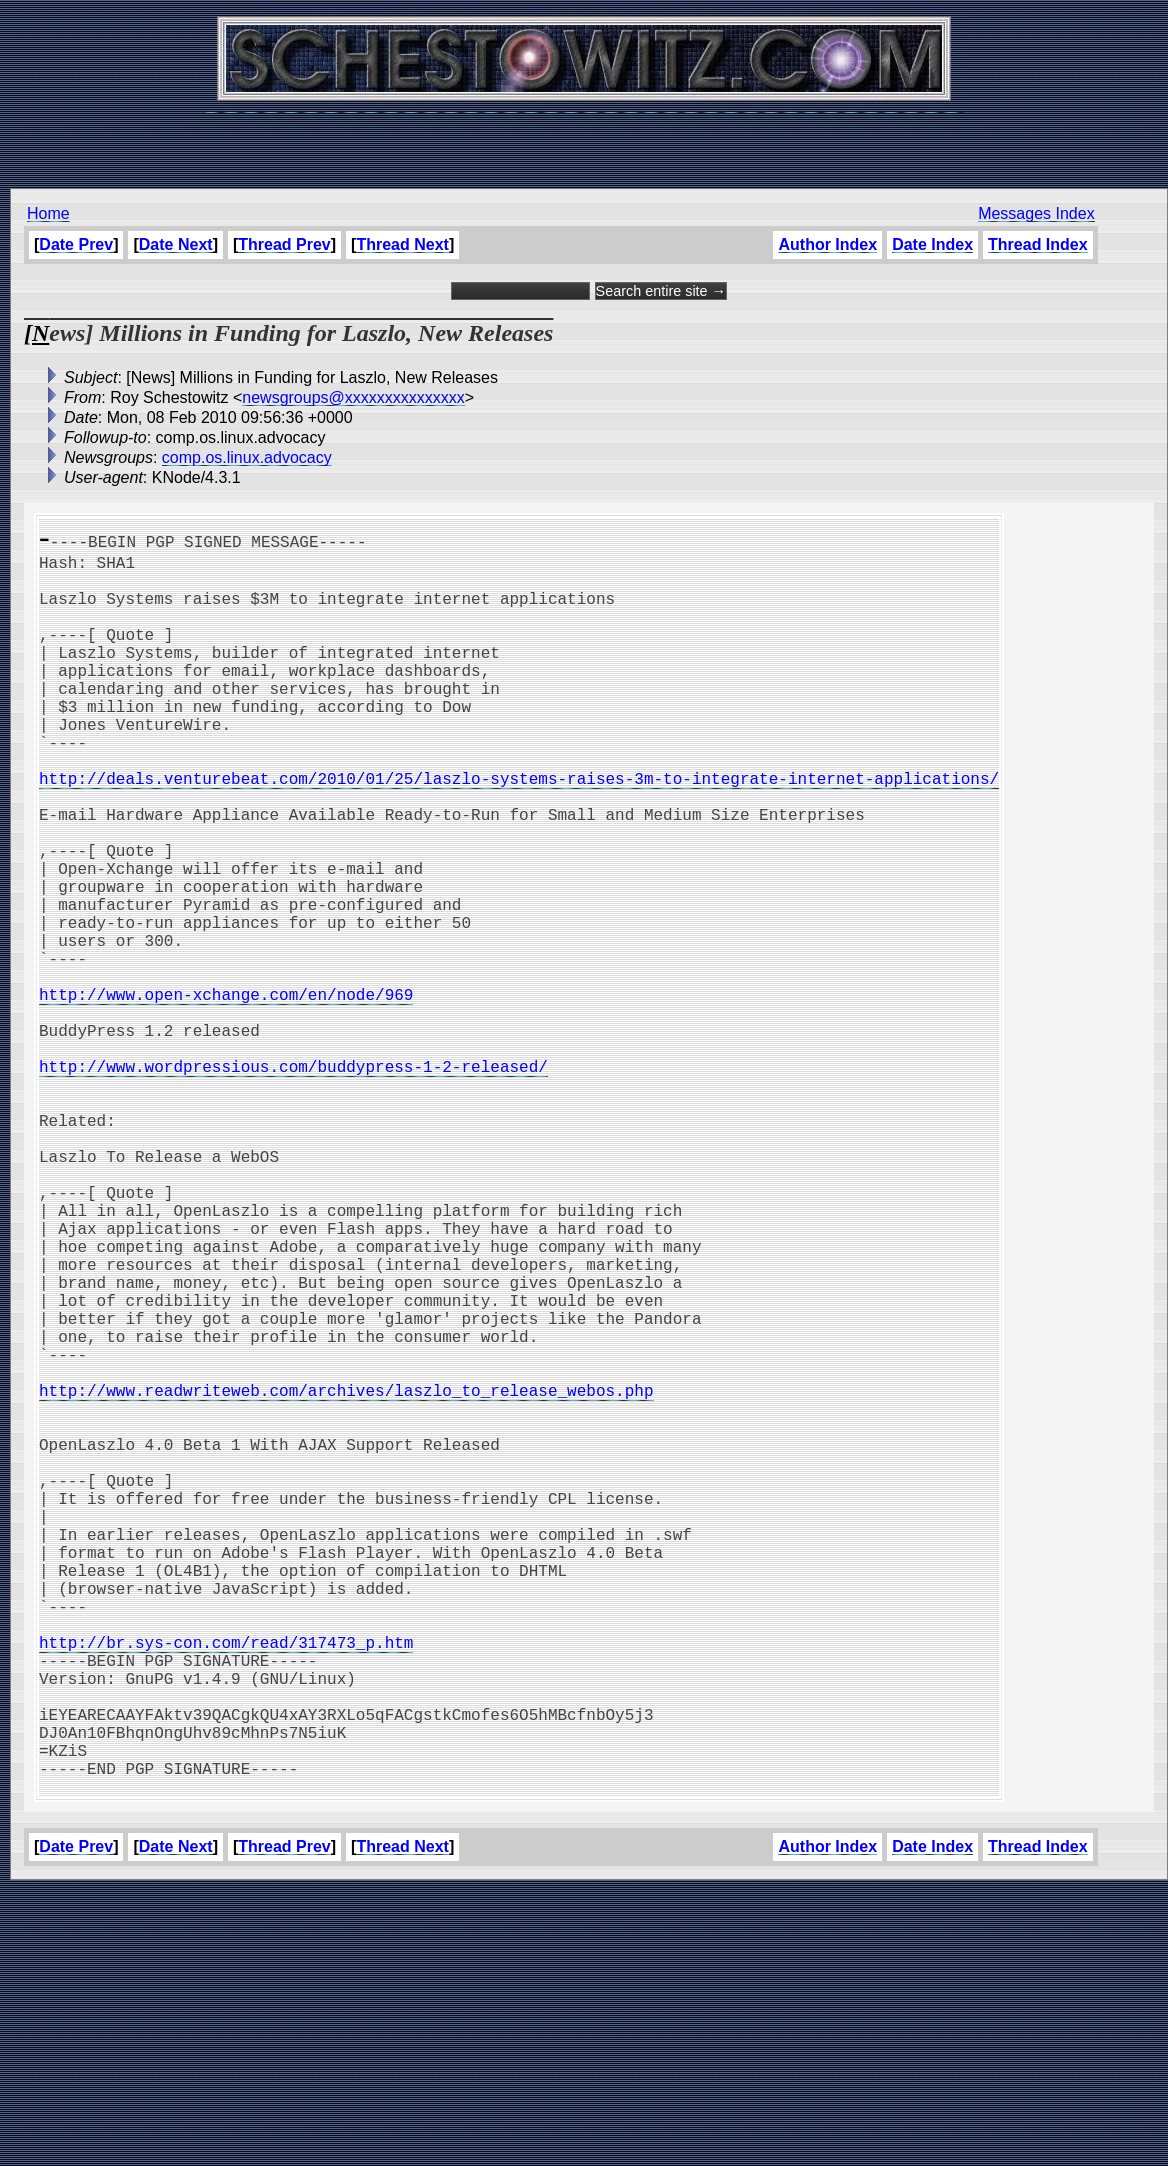 The height and width of the screenshot is (2166, 1168). What do you see at coordinates (176, 244) in the screenshot?
I see `Date Next` at bounding box center [176, 244].